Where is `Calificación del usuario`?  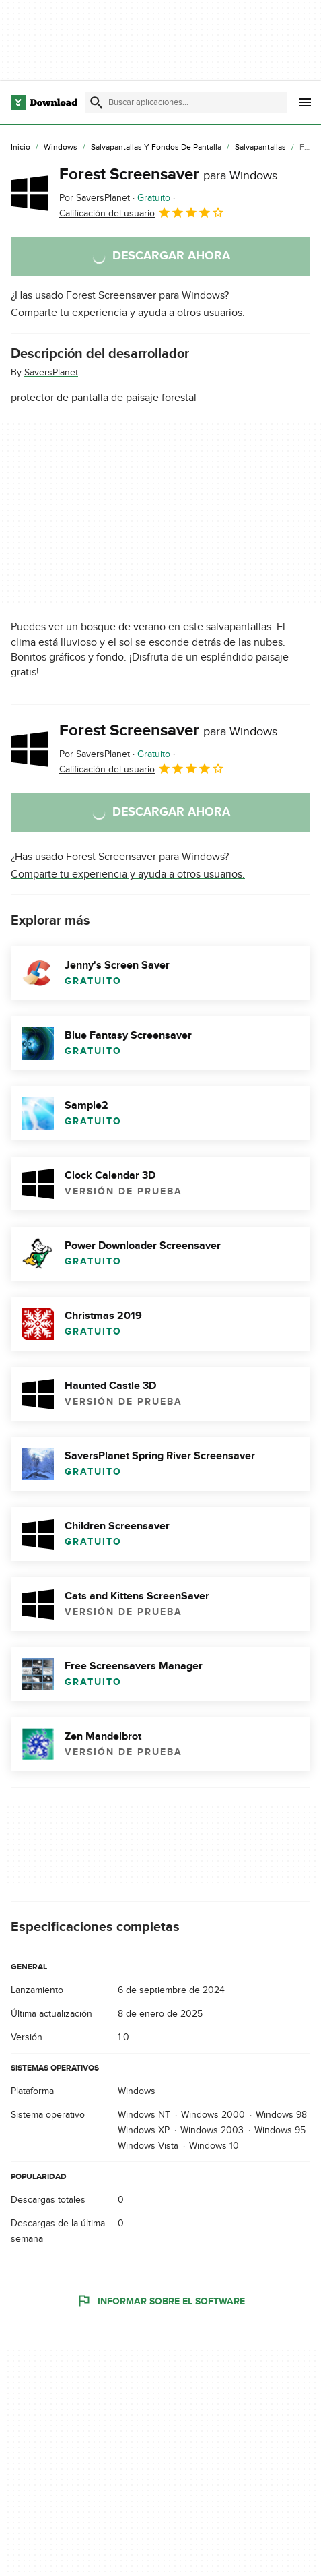
Calificación del usuario is located at coordinates (142, 212).